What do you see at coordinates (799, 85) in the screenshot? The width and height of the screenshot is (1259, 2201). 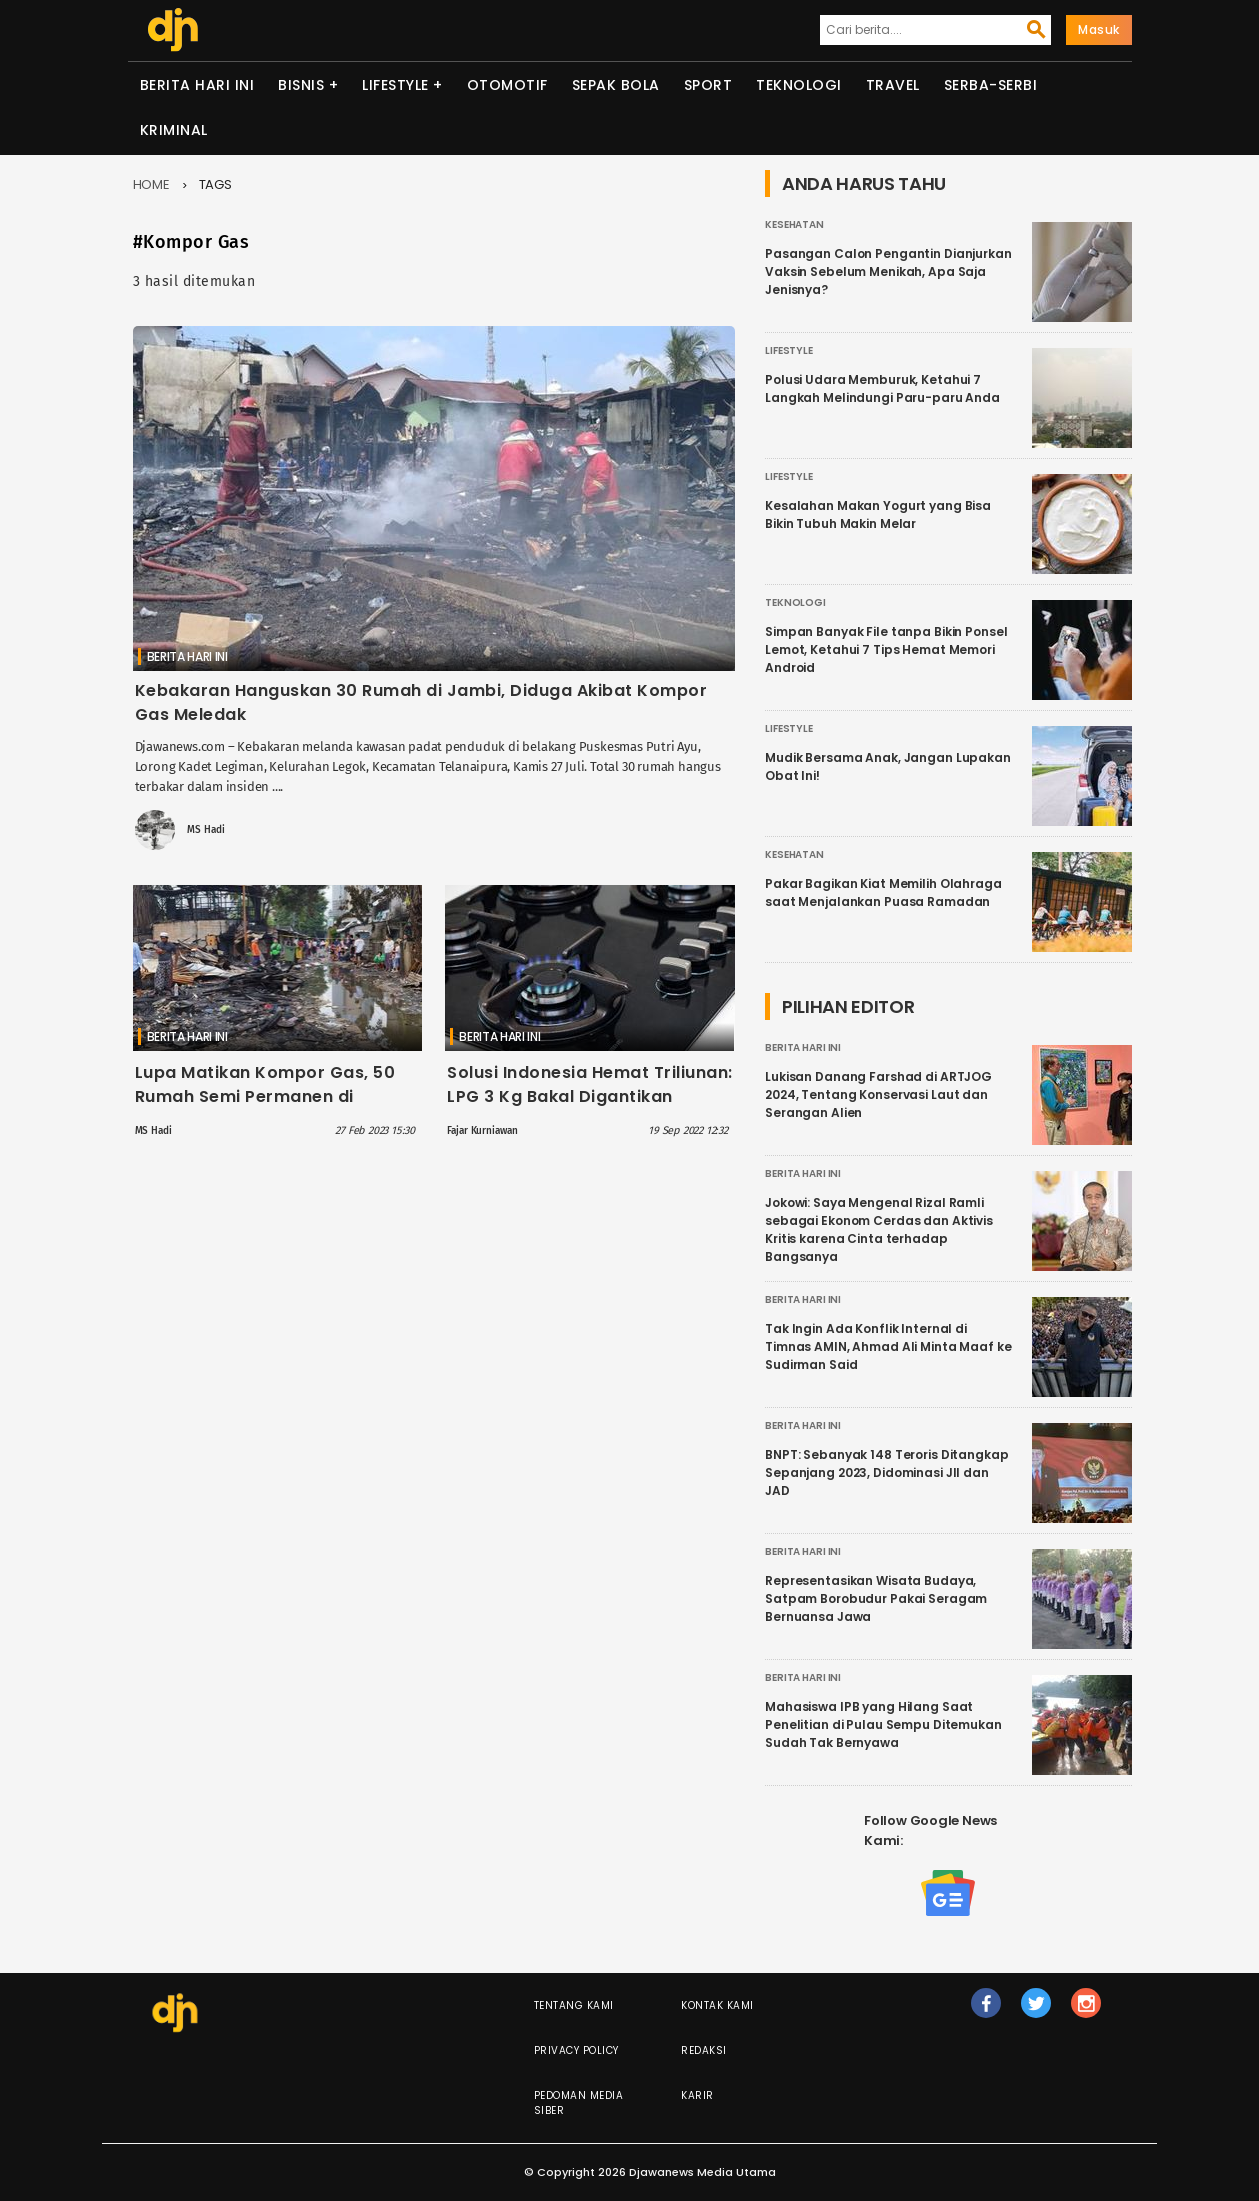 I see `Teknologi` at bounding box center [799, 85].